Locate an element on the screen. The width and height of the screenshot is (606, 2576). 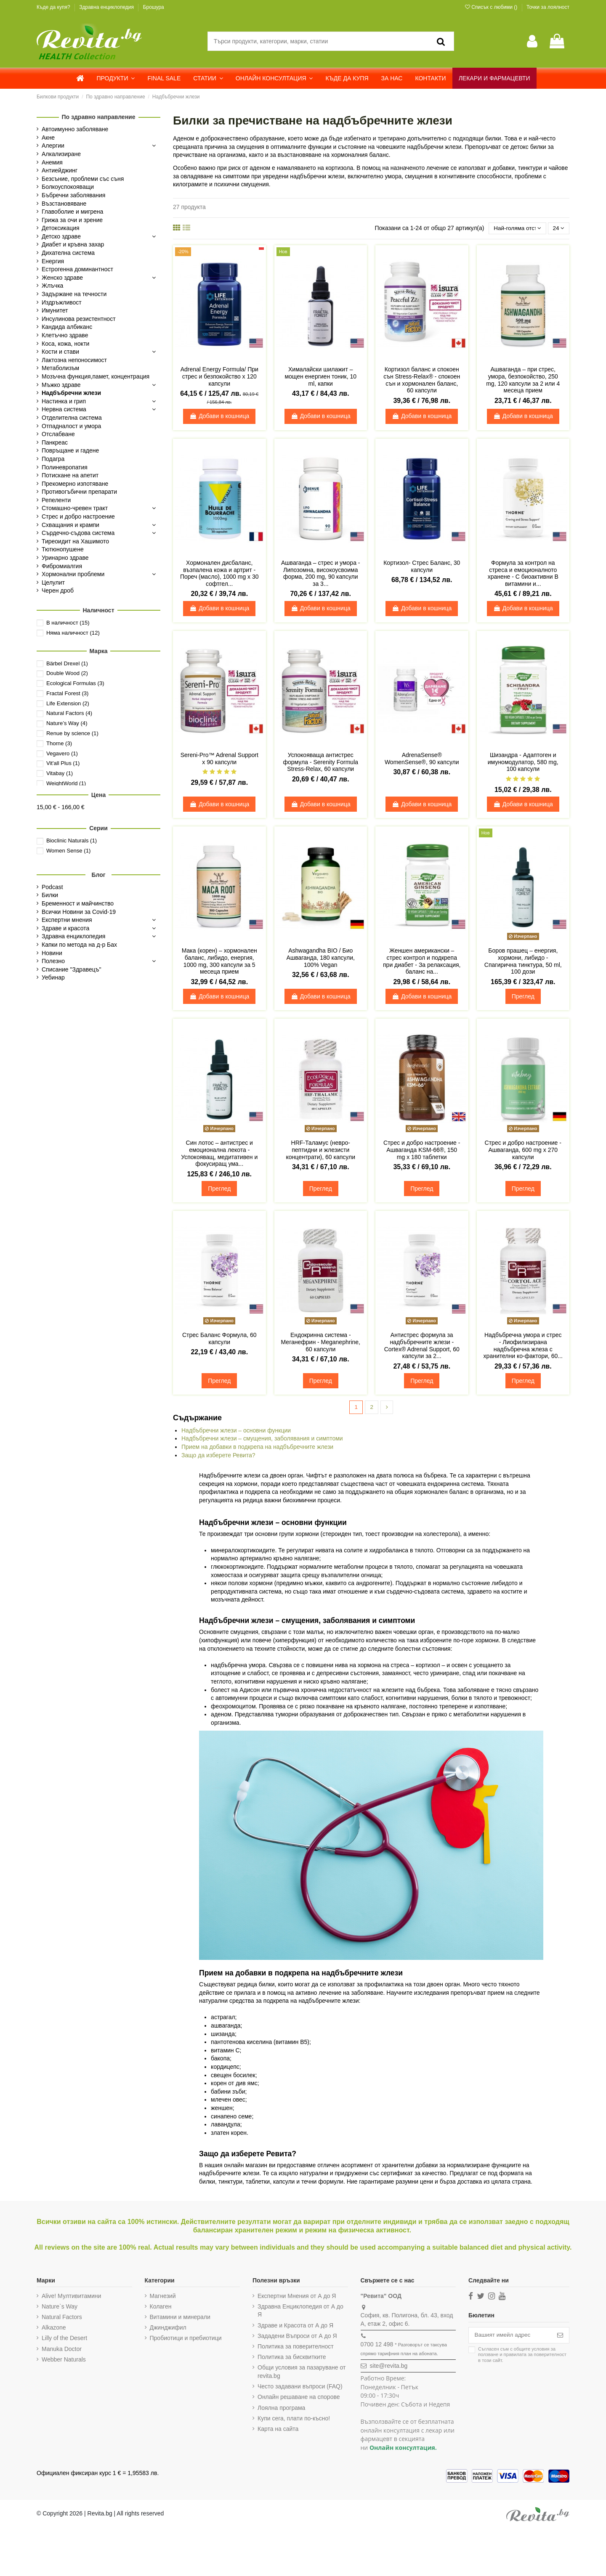
0700 12 498 is located at coordinates (374, 2345).